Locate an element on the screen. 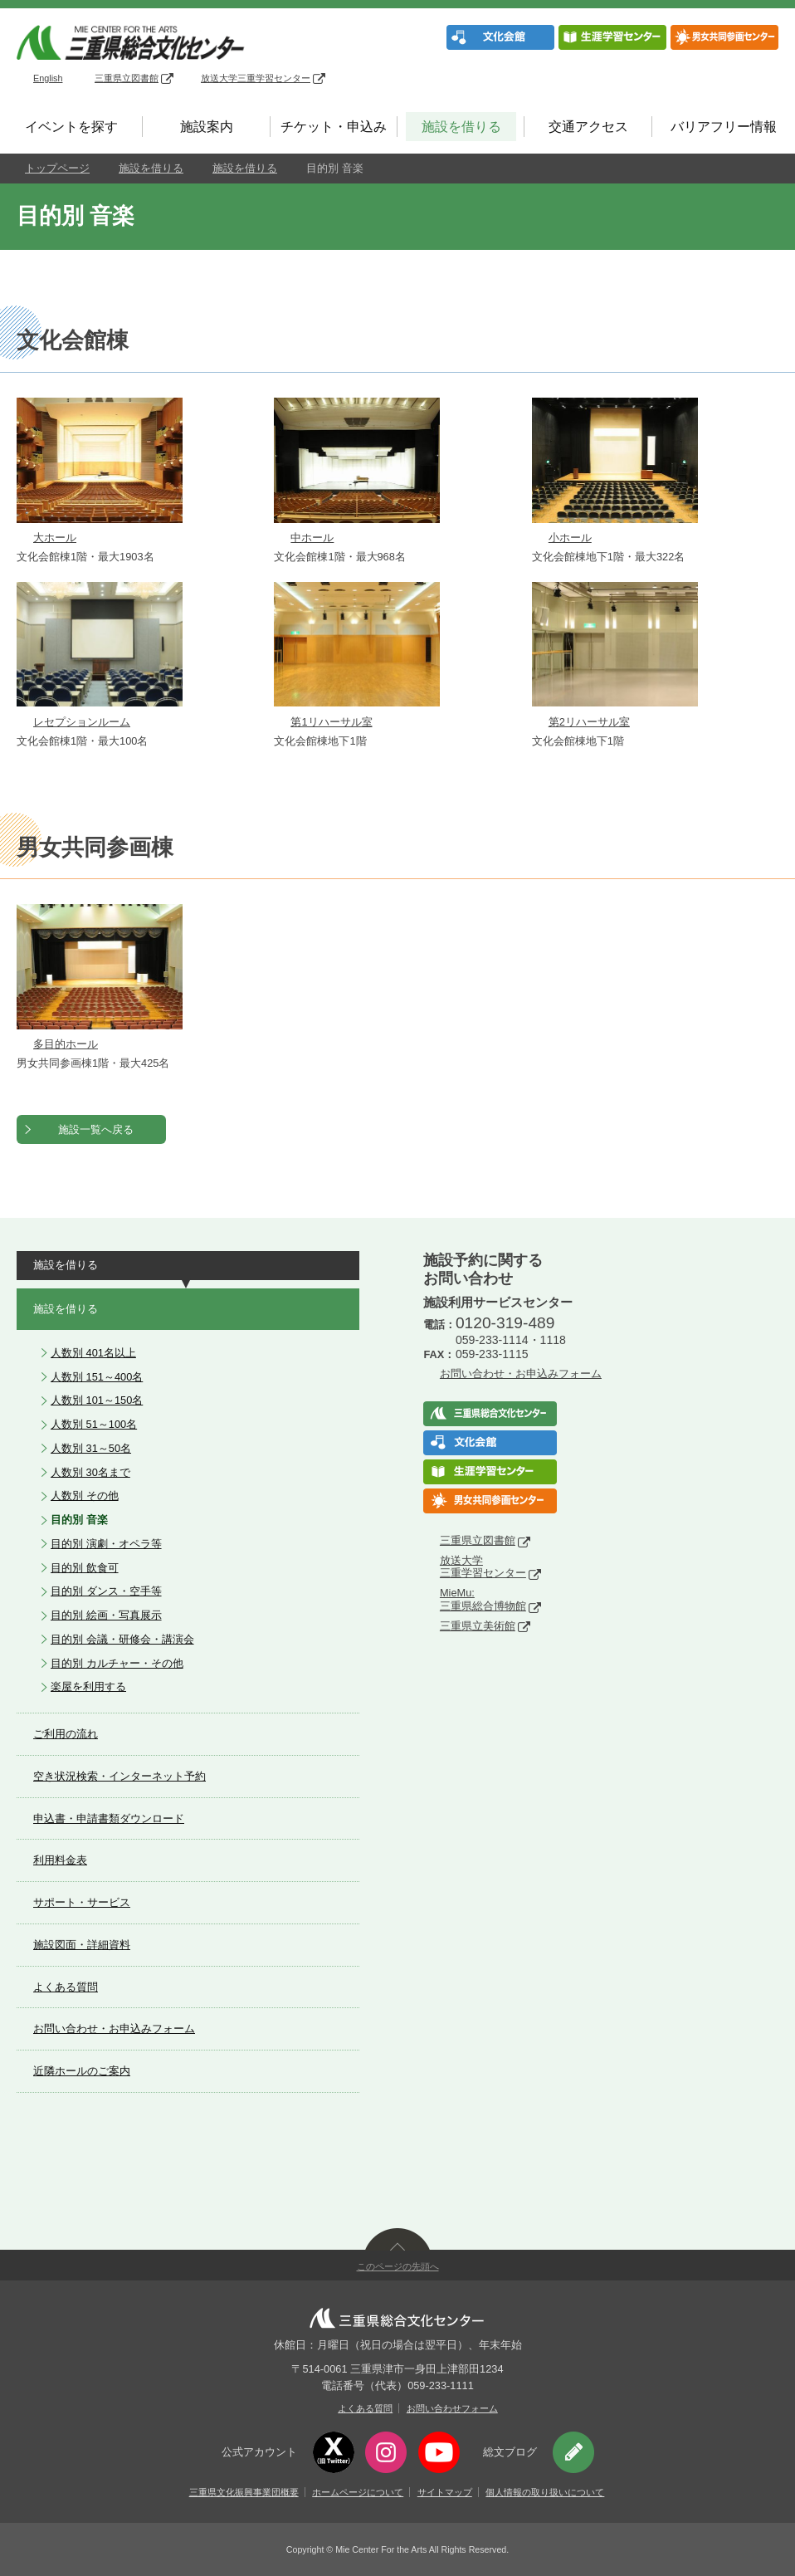 This screenshot has width=795, height=2576. レセプションルーム is located at coordinates (81, 722).